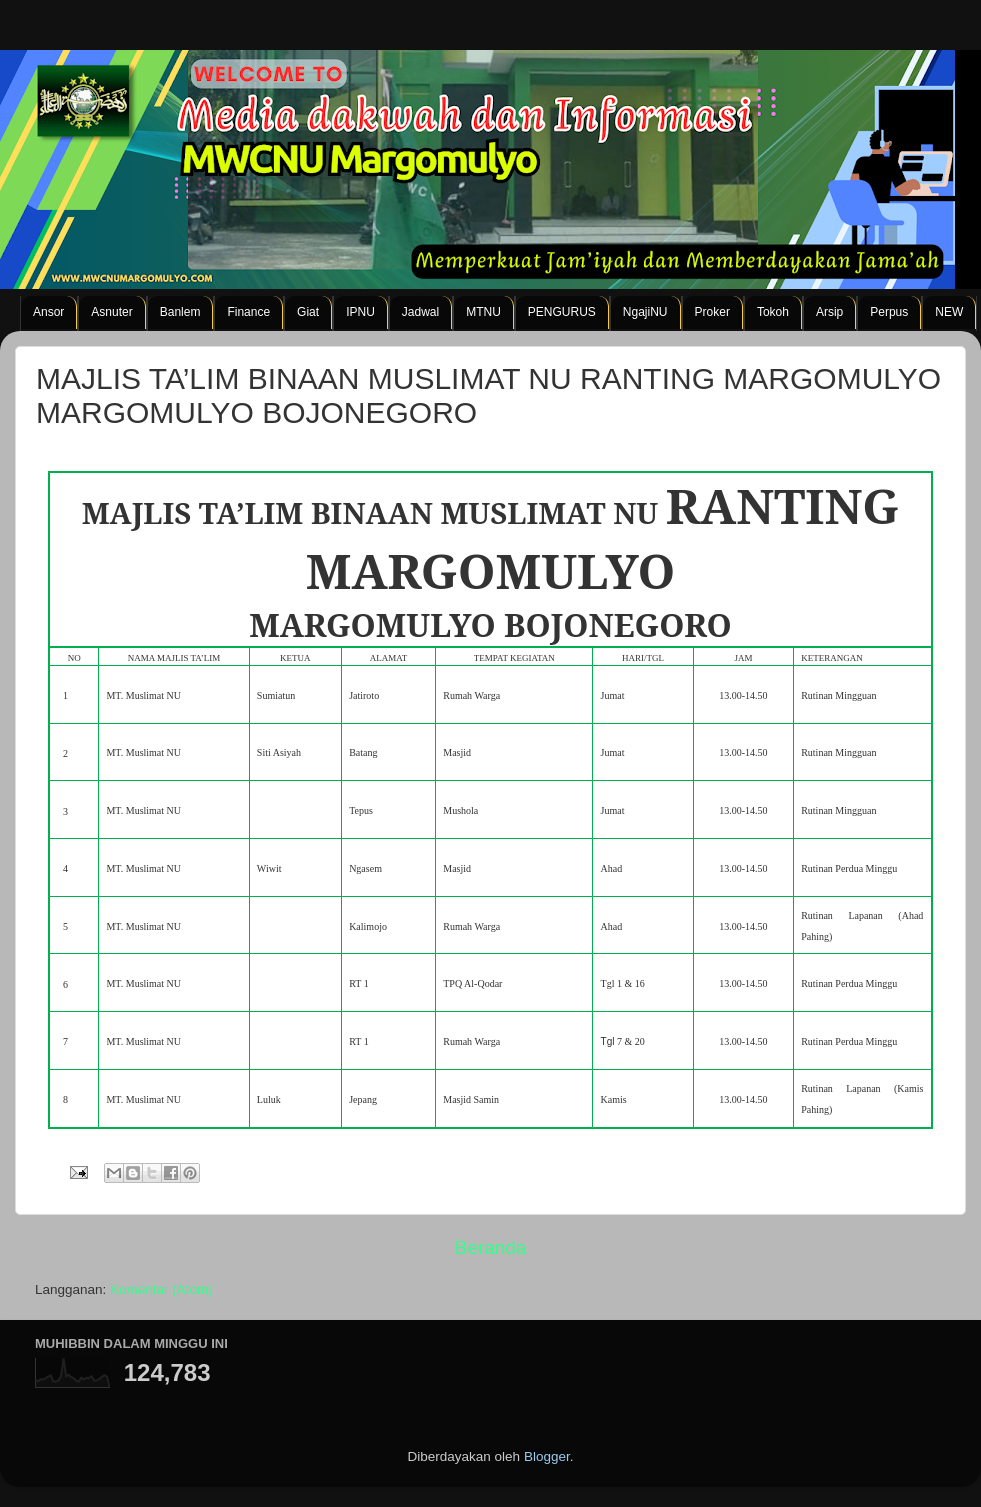  What do you see at coordinates (773, 312) in the screenshot?
I see `Tokoh` at bounding box center [773, 312].